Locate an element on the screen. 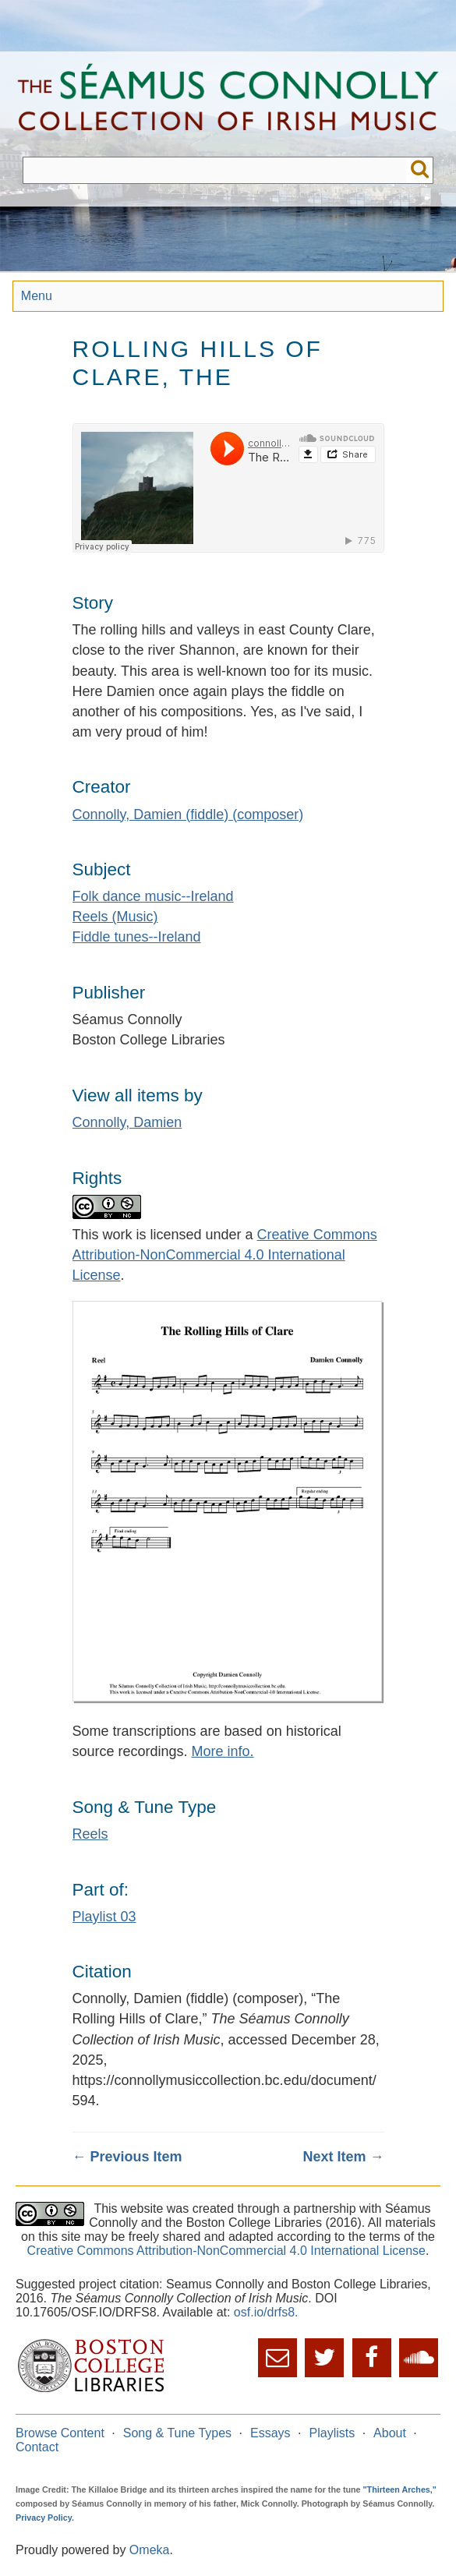 This screenshot has width=456, height=2576. "Thirteen Arches," is located at coordinates (400, 2489).